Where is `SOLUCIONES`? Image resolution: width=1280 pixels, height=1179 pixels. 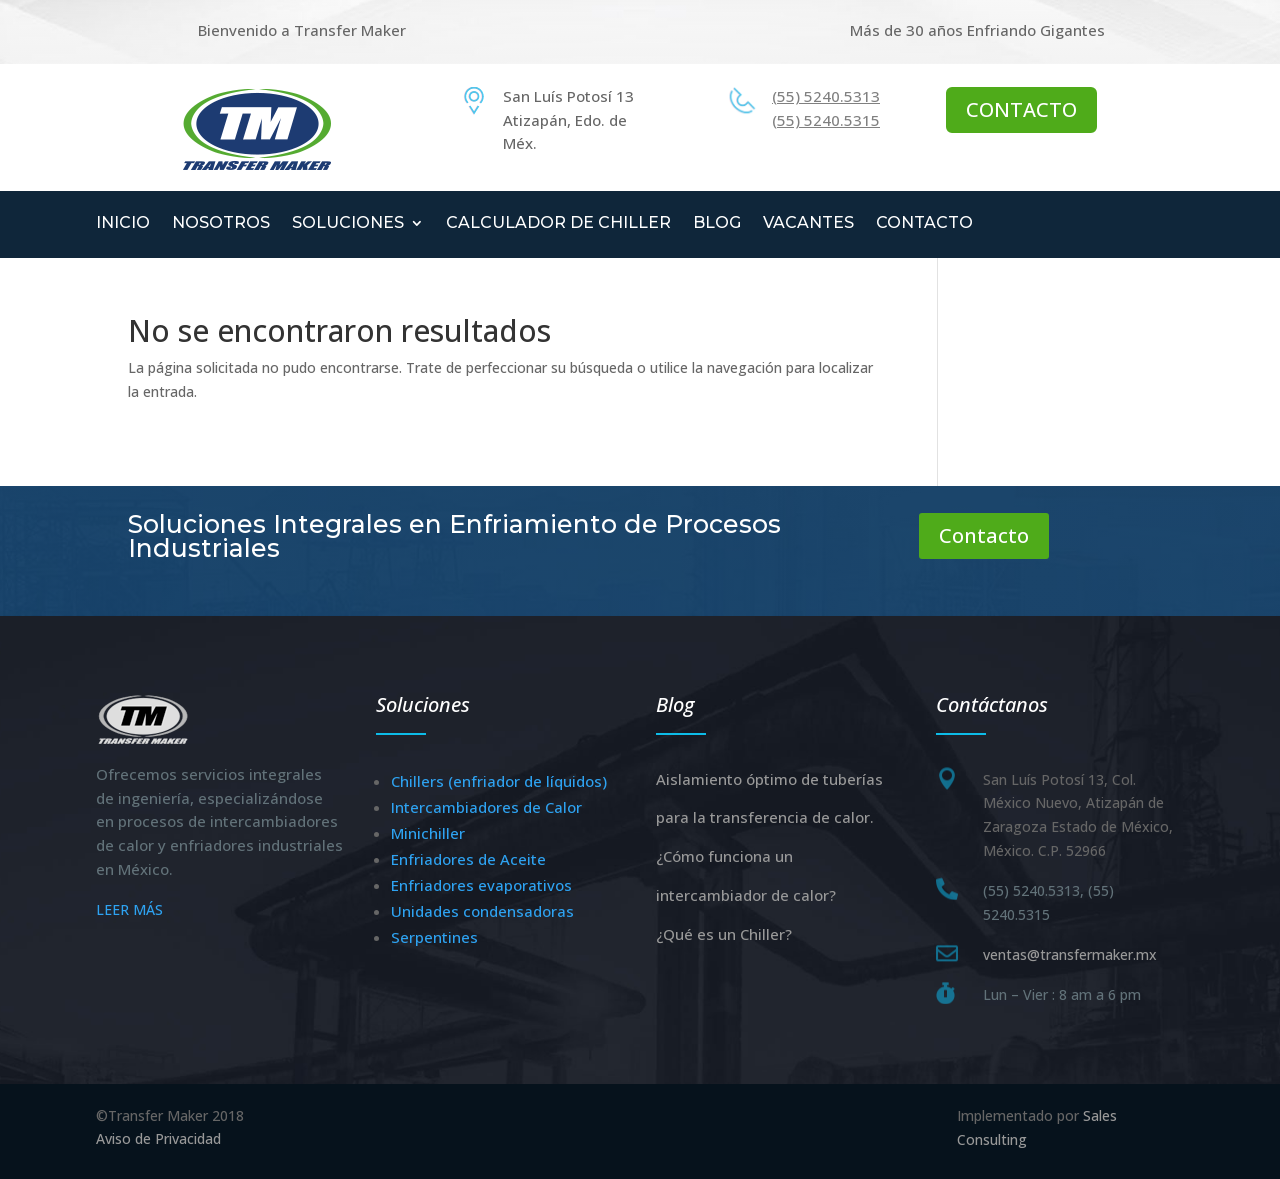 SOLUCIONES is located at coordinates (348, 224).